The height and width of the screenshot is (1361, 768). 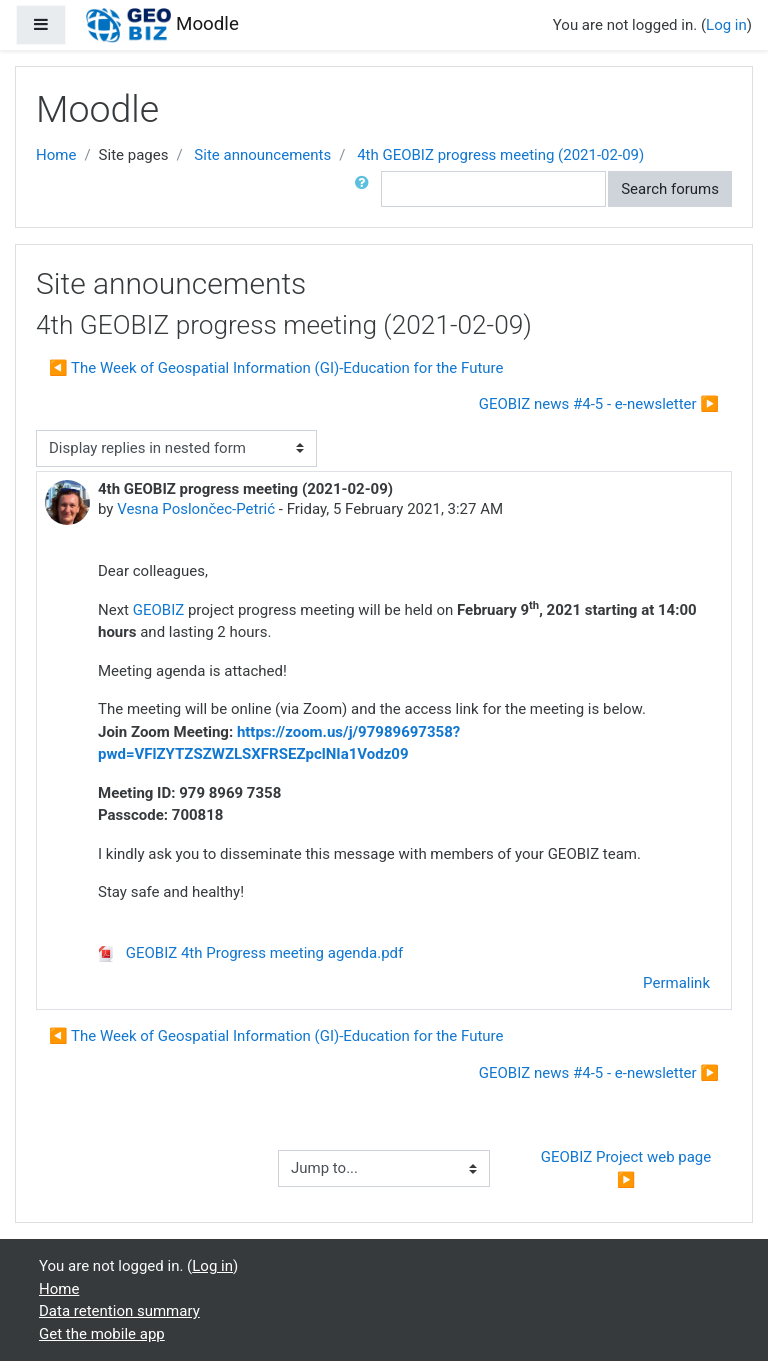 I want to click on Home, so click(x=56, y=155).